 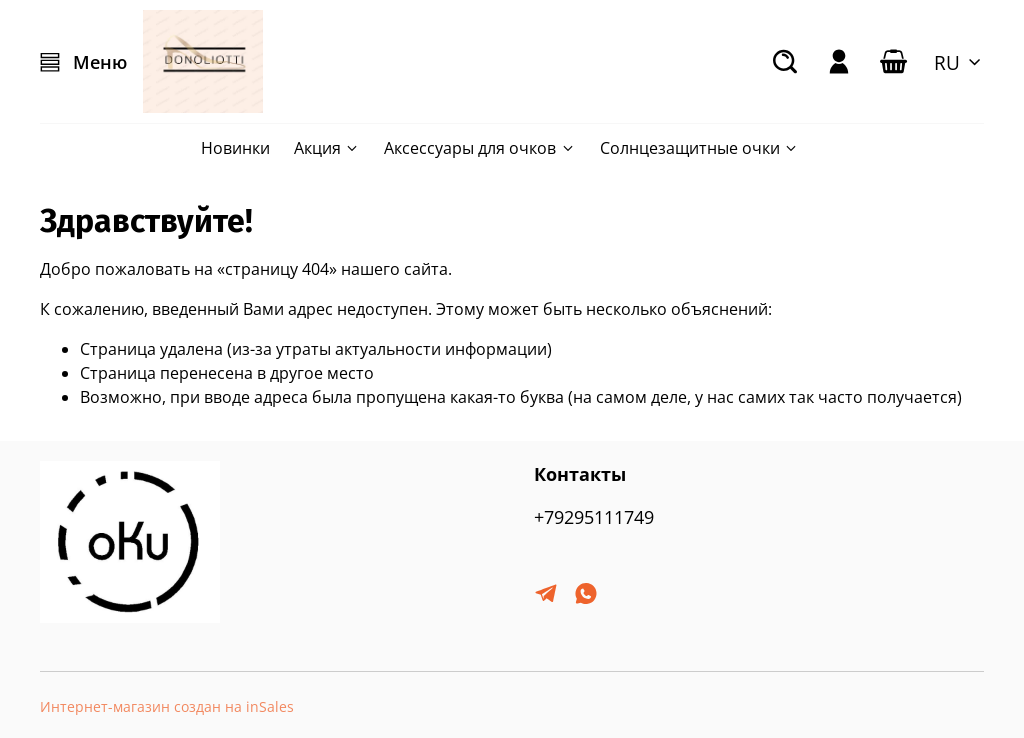 I want to click on Аксессуары для очков, so click(x=479, y=148).